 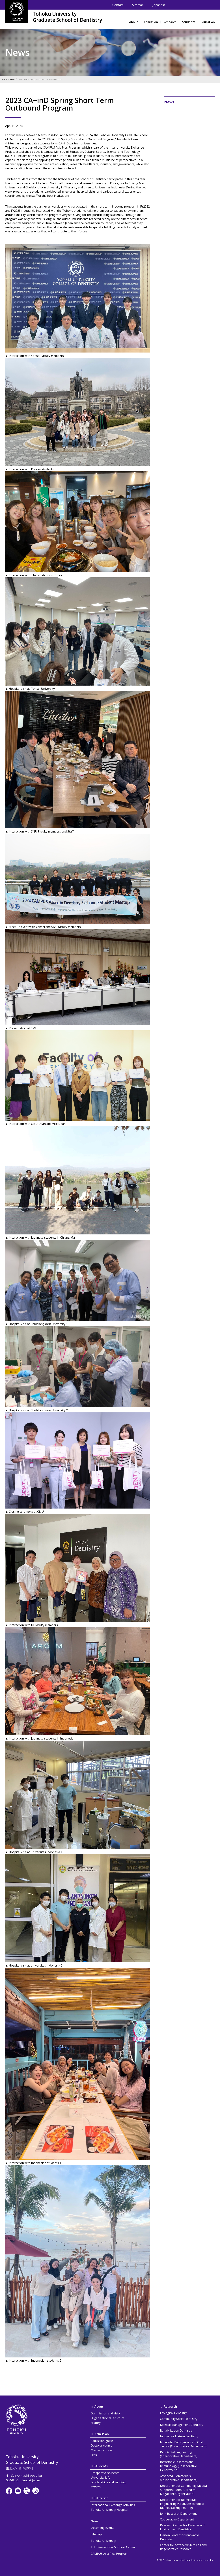 I want to click on Scholarships and Funding, so click(x=108, y=2482).